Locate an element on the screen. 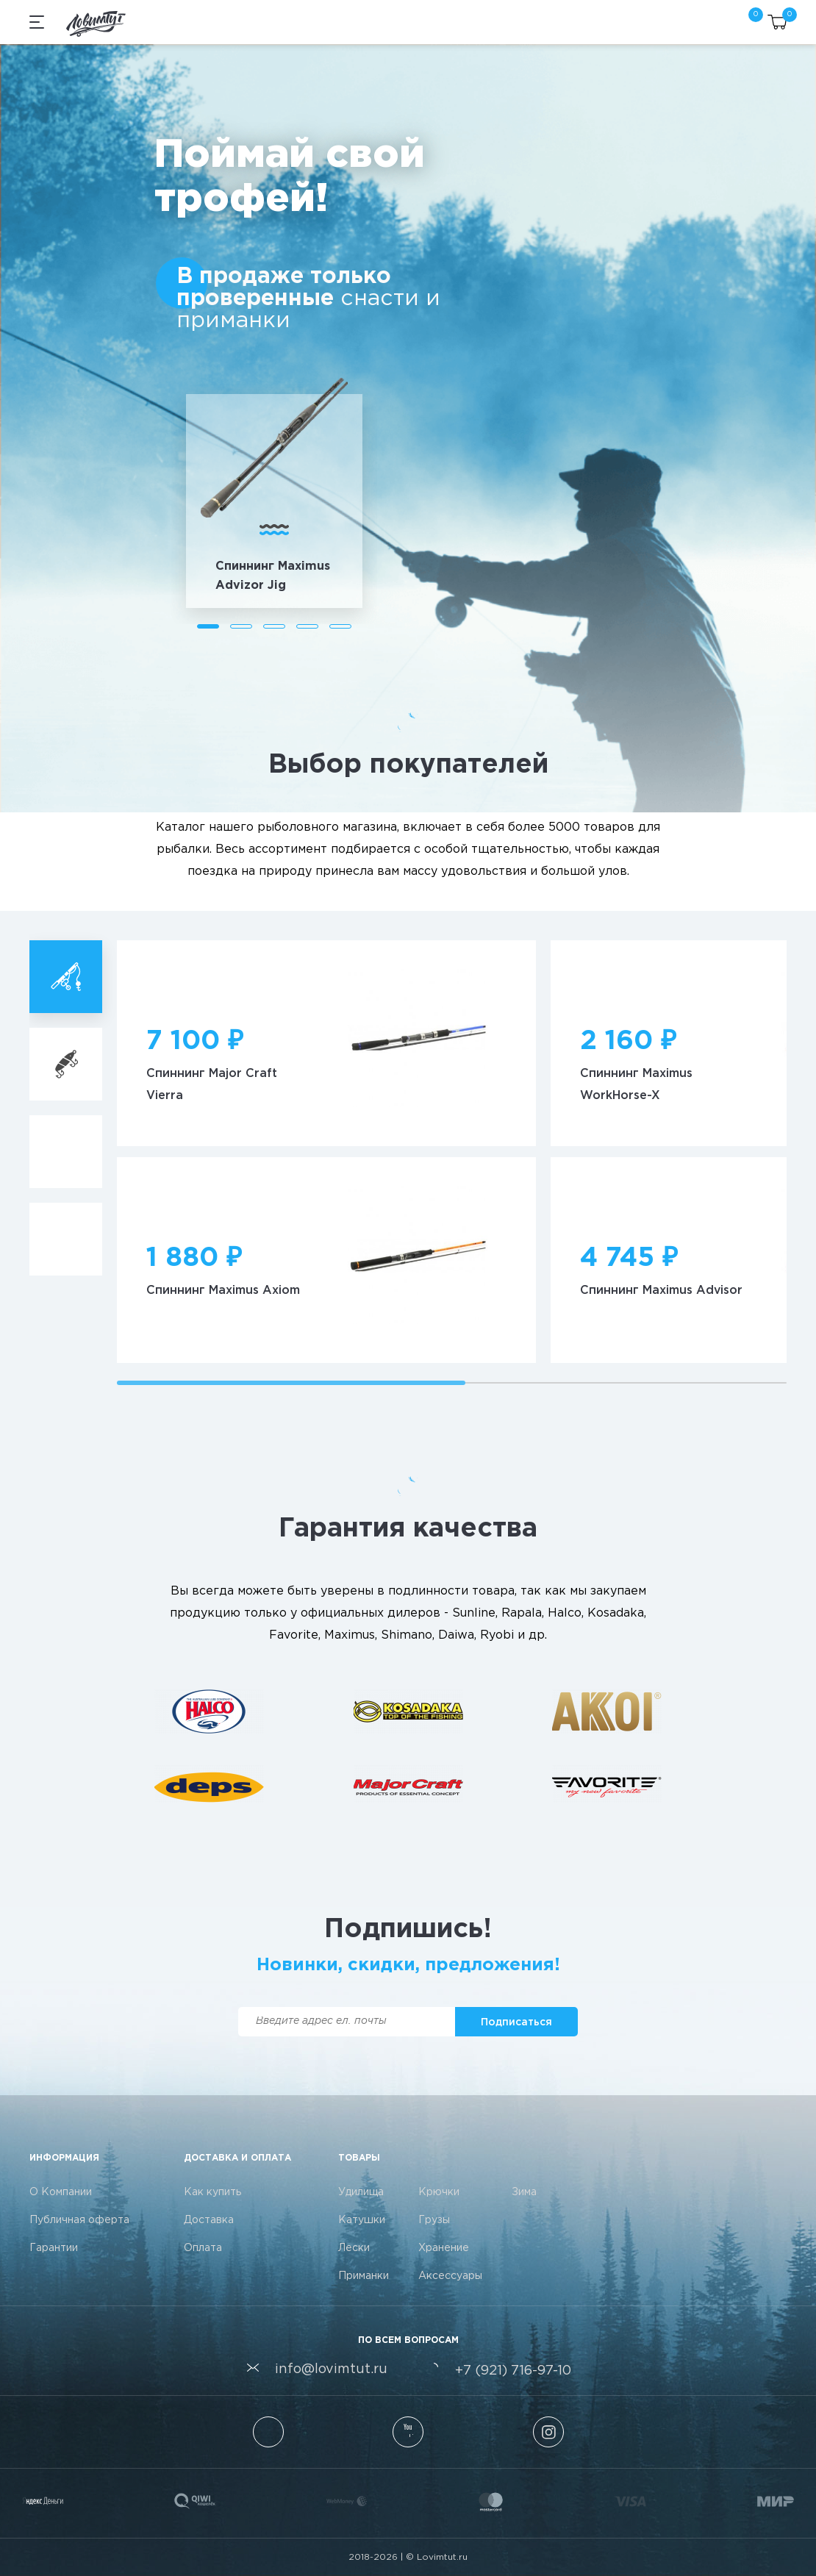 The width and height of the screenshot is (816, 2576). Доставка is located at coordinates (209, 2220).